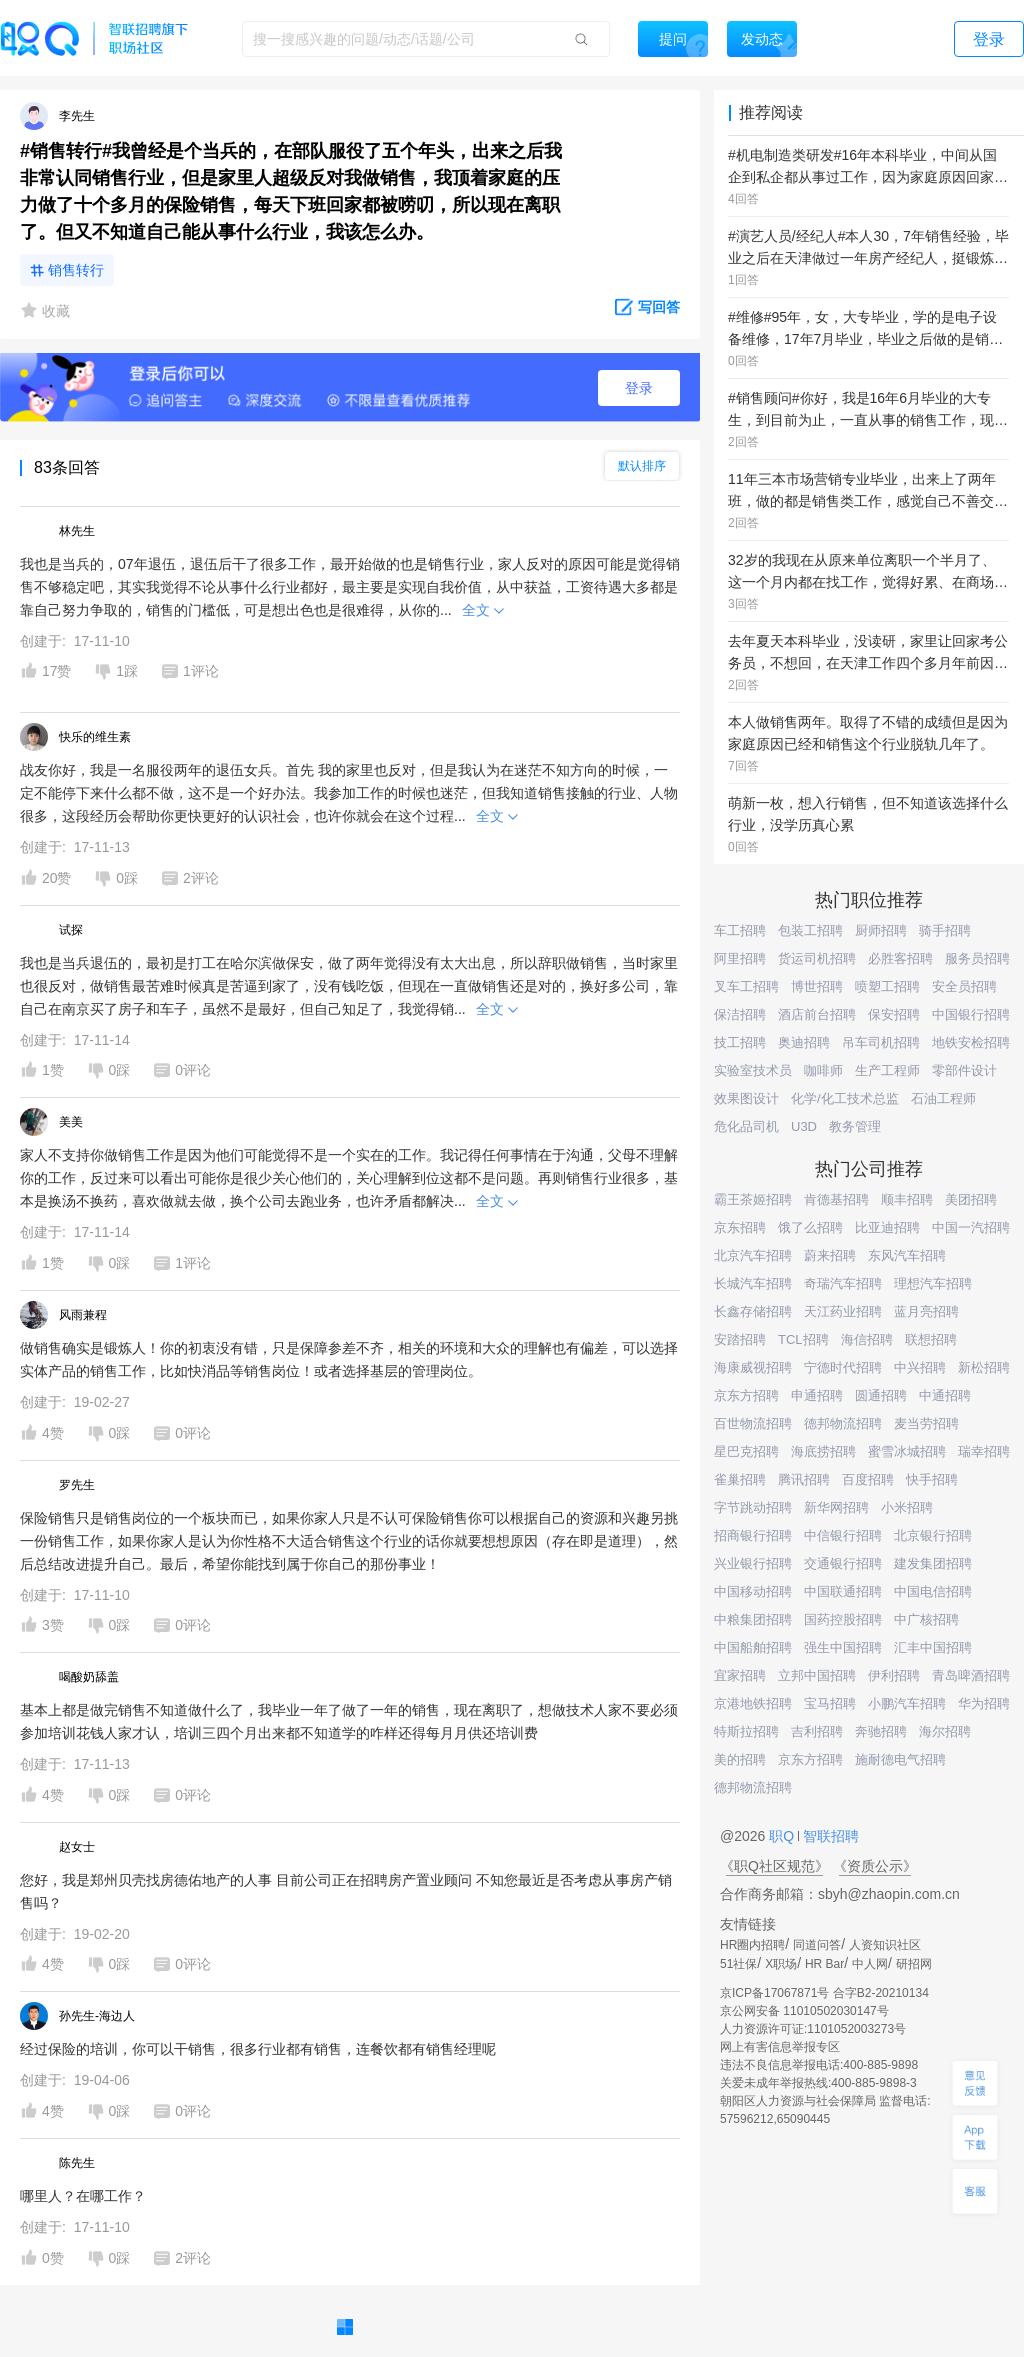  Describe the element at coordinates (76, 270) in the screenshot. I see `销售转行` at that location.